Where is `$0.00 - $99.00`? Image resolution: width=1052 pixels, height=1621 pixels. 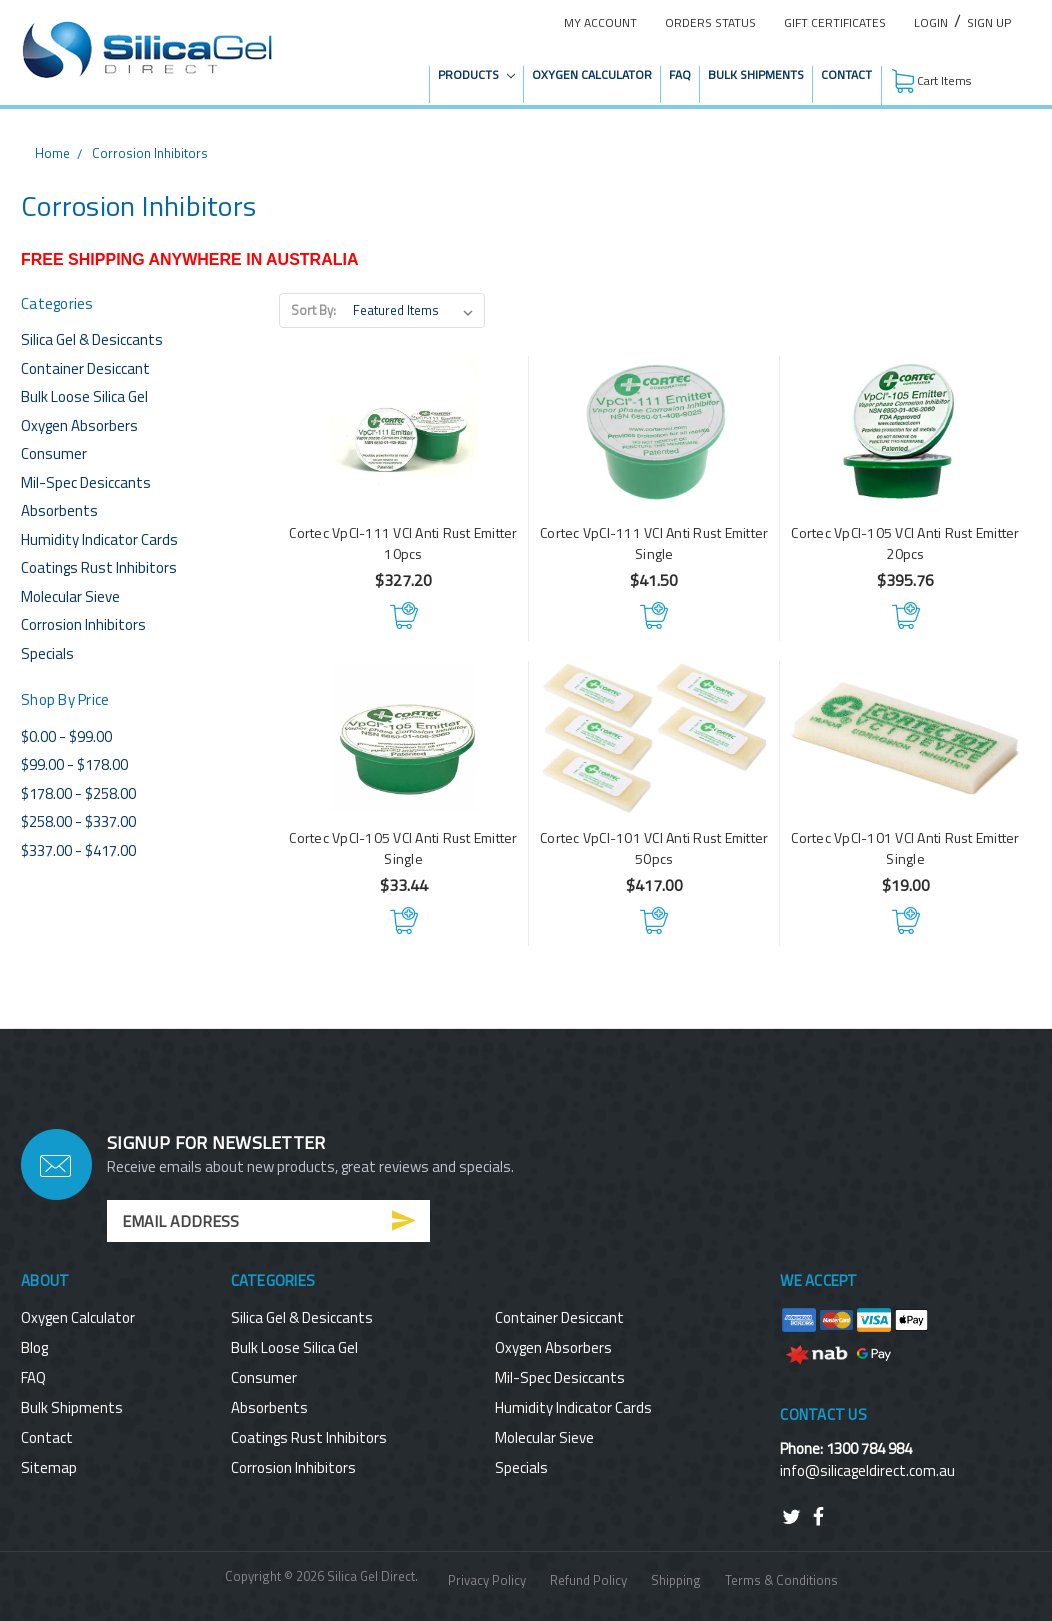 $0.00 - $99.00 is located at coordinates (66, 736).